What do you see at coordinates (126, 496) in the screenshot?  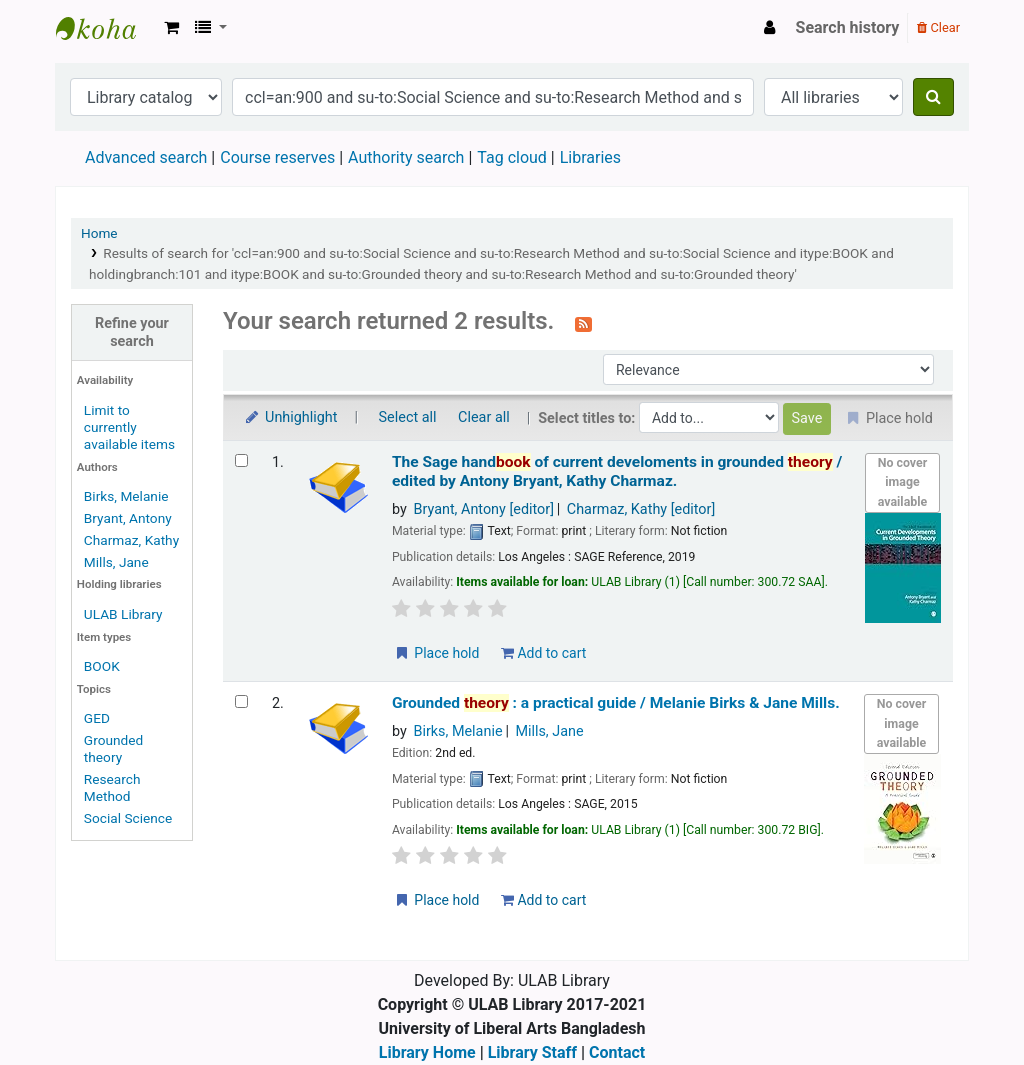 I see `Birks, Melanie` at bounding box center [126, 496].